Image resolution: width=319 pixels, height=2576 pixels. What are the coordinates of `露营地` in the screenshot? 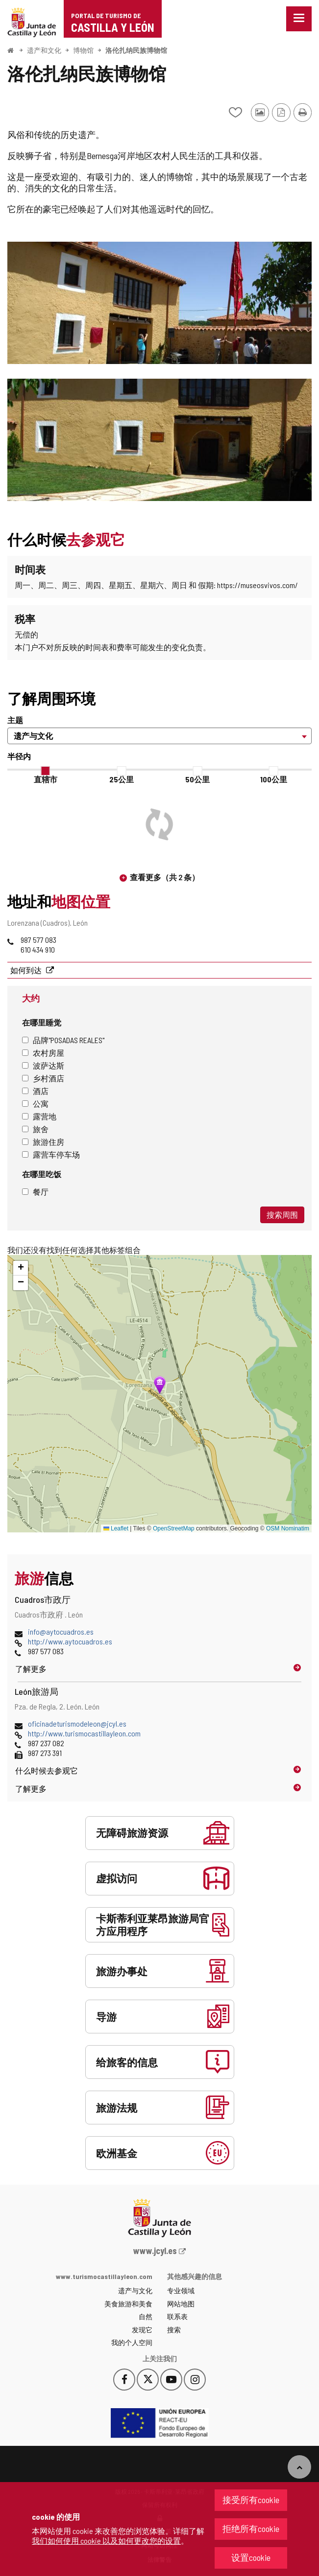 It's located at (39, 1116).